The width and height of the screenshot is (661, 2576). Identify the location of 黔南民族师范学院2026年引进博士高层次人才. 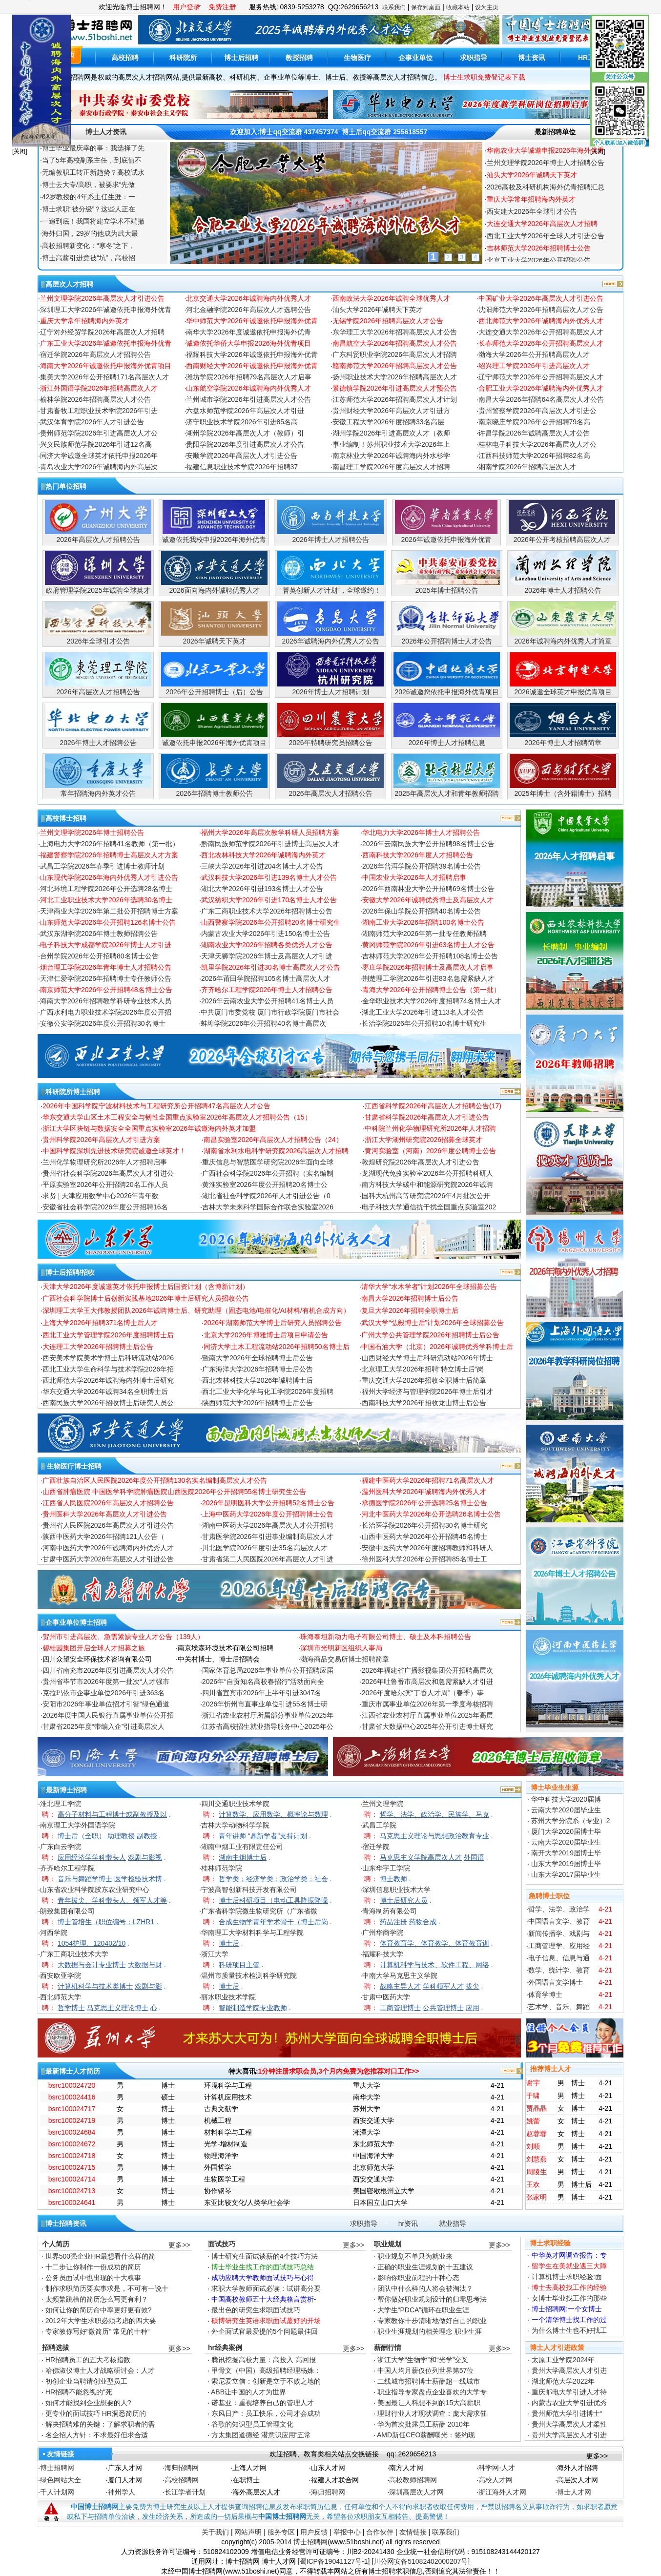
(270, 844).